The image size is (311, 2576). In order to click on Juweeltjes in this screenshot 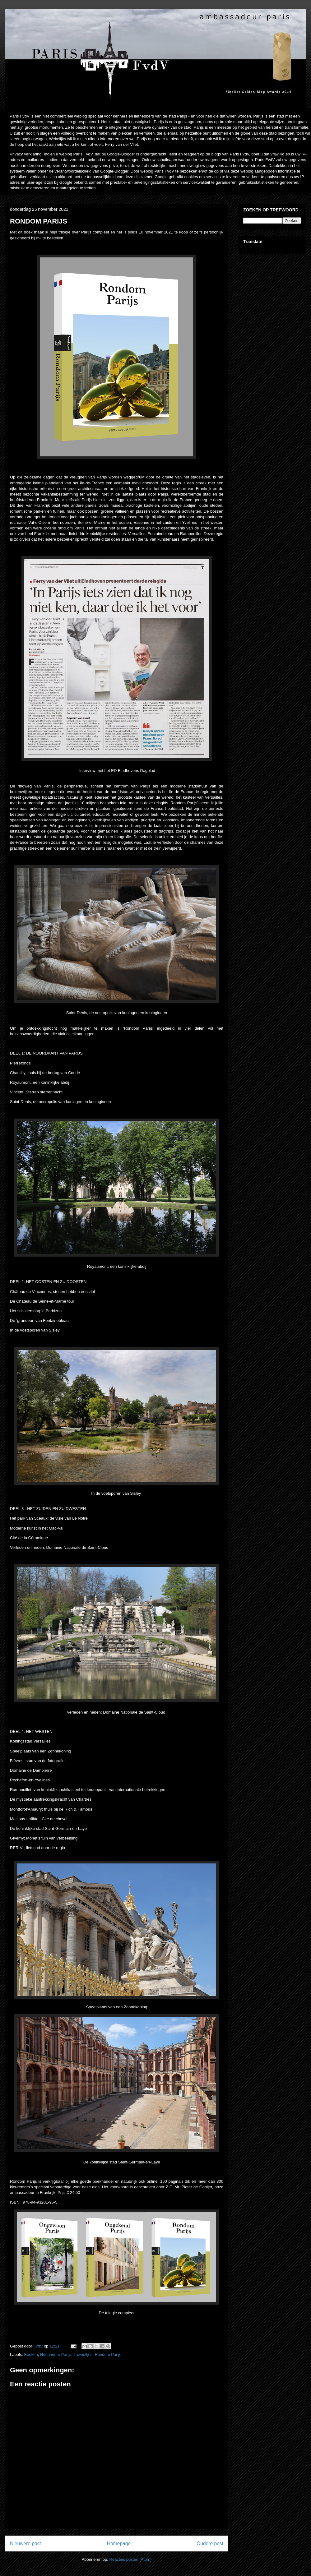, I will do `click(83, 2354)`.